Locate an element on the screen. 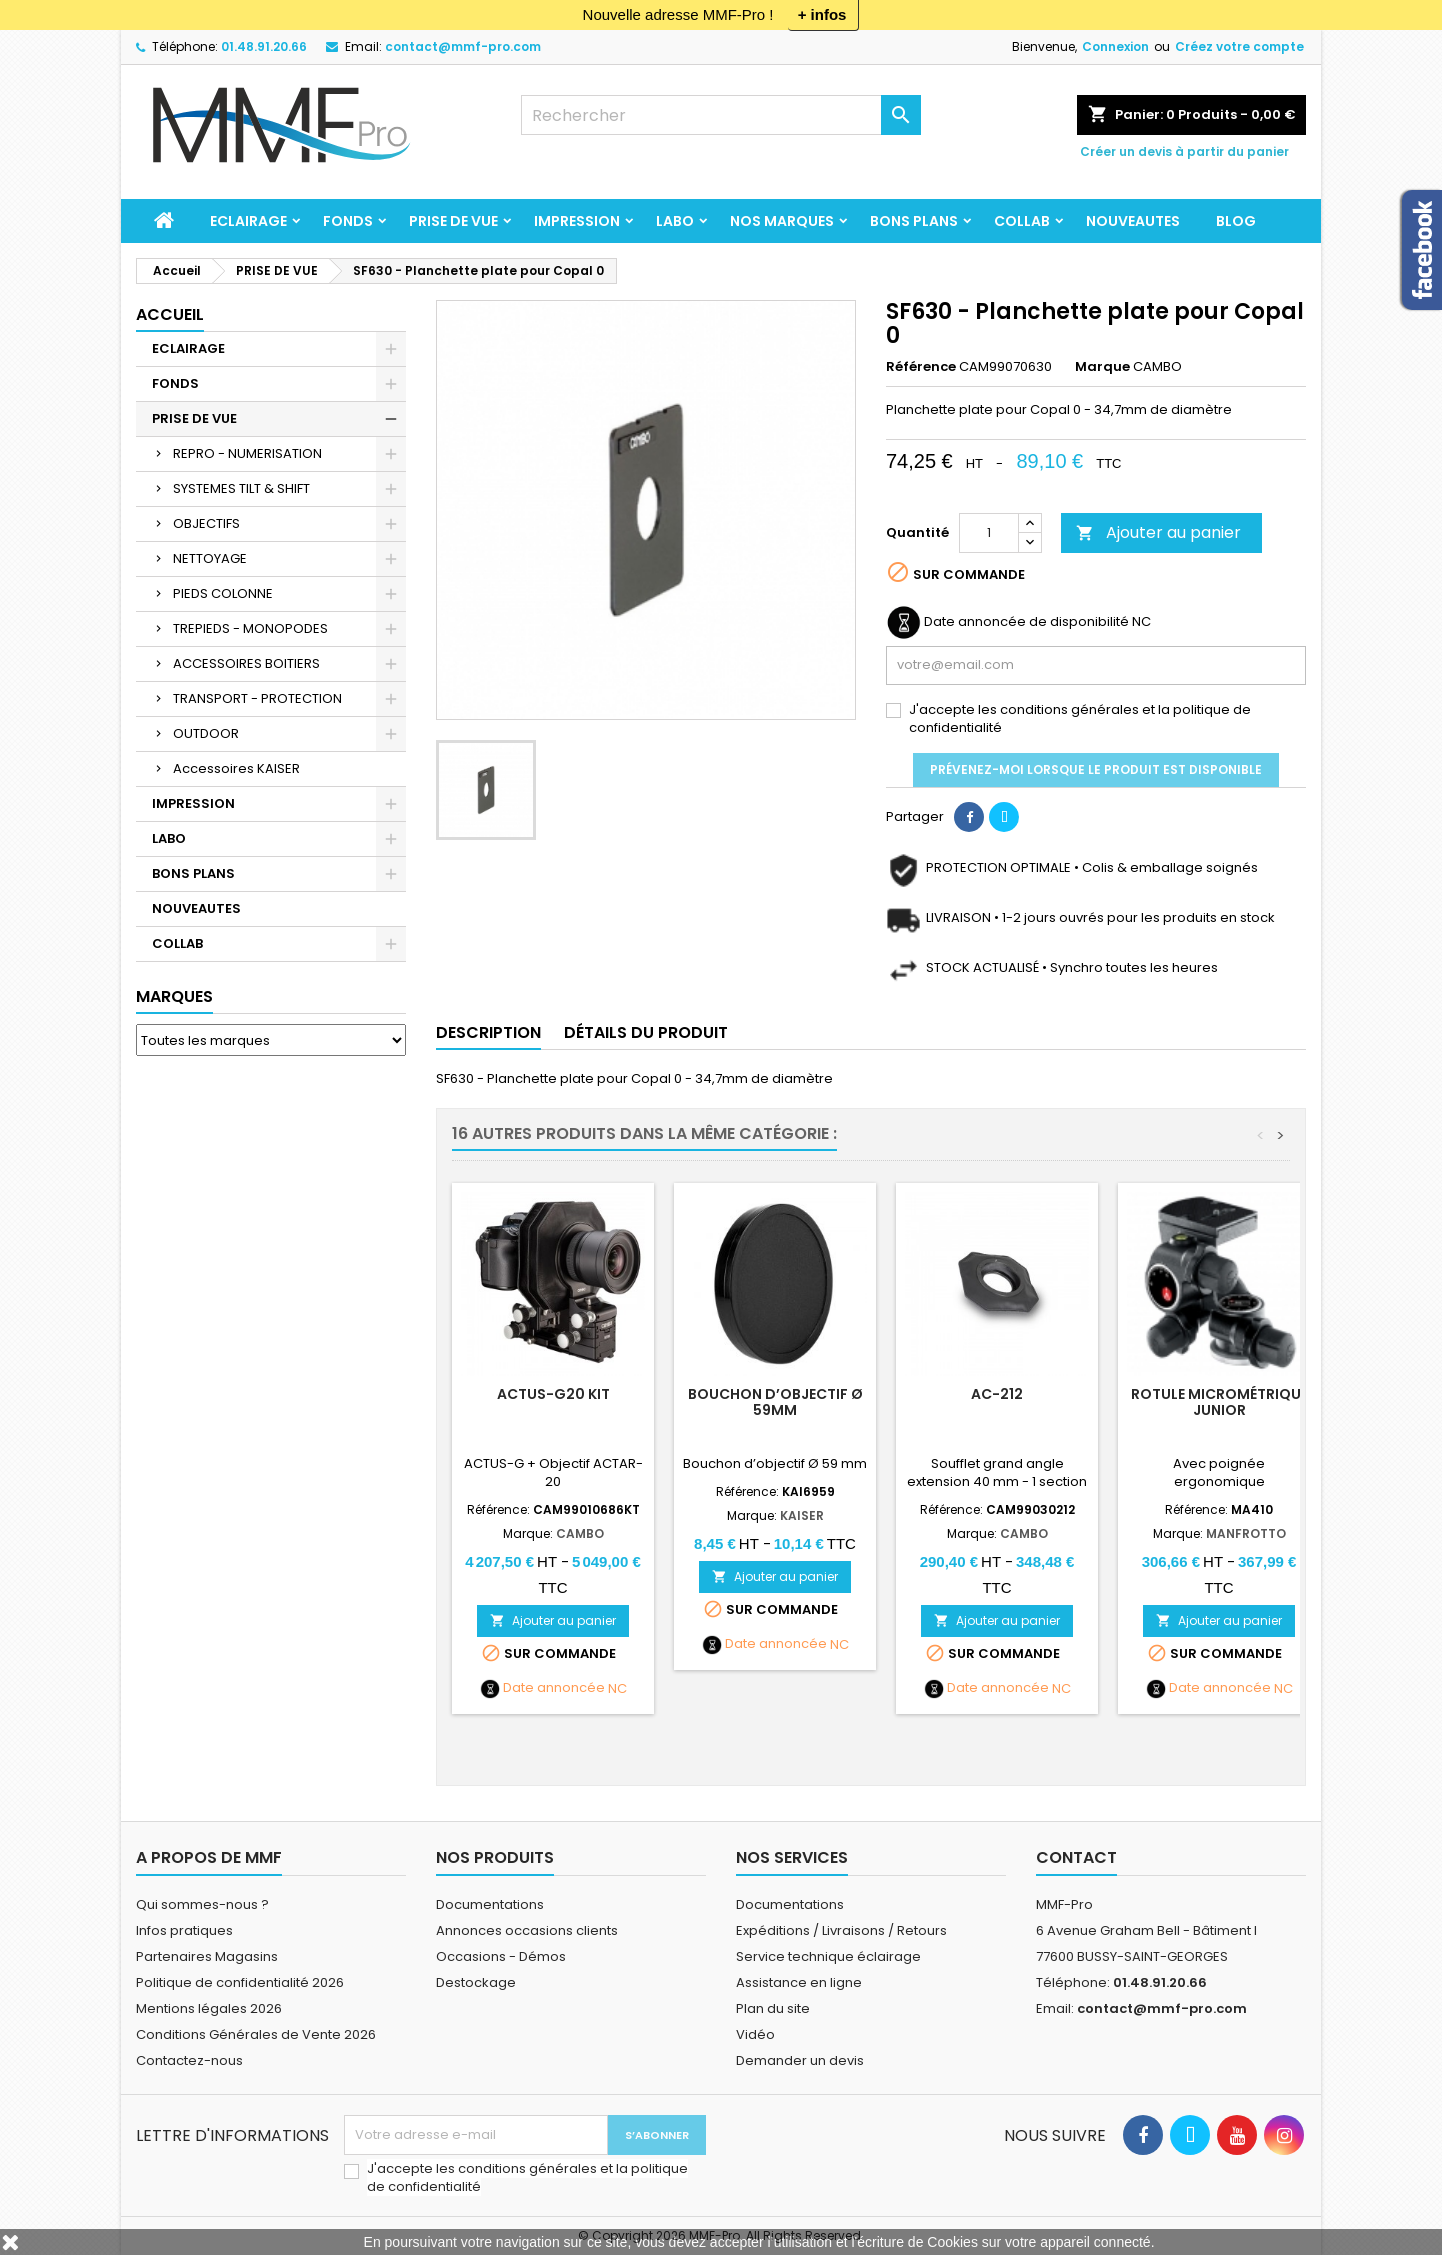  REPRO - NUMERISATION is located at coordinates (247, 453).